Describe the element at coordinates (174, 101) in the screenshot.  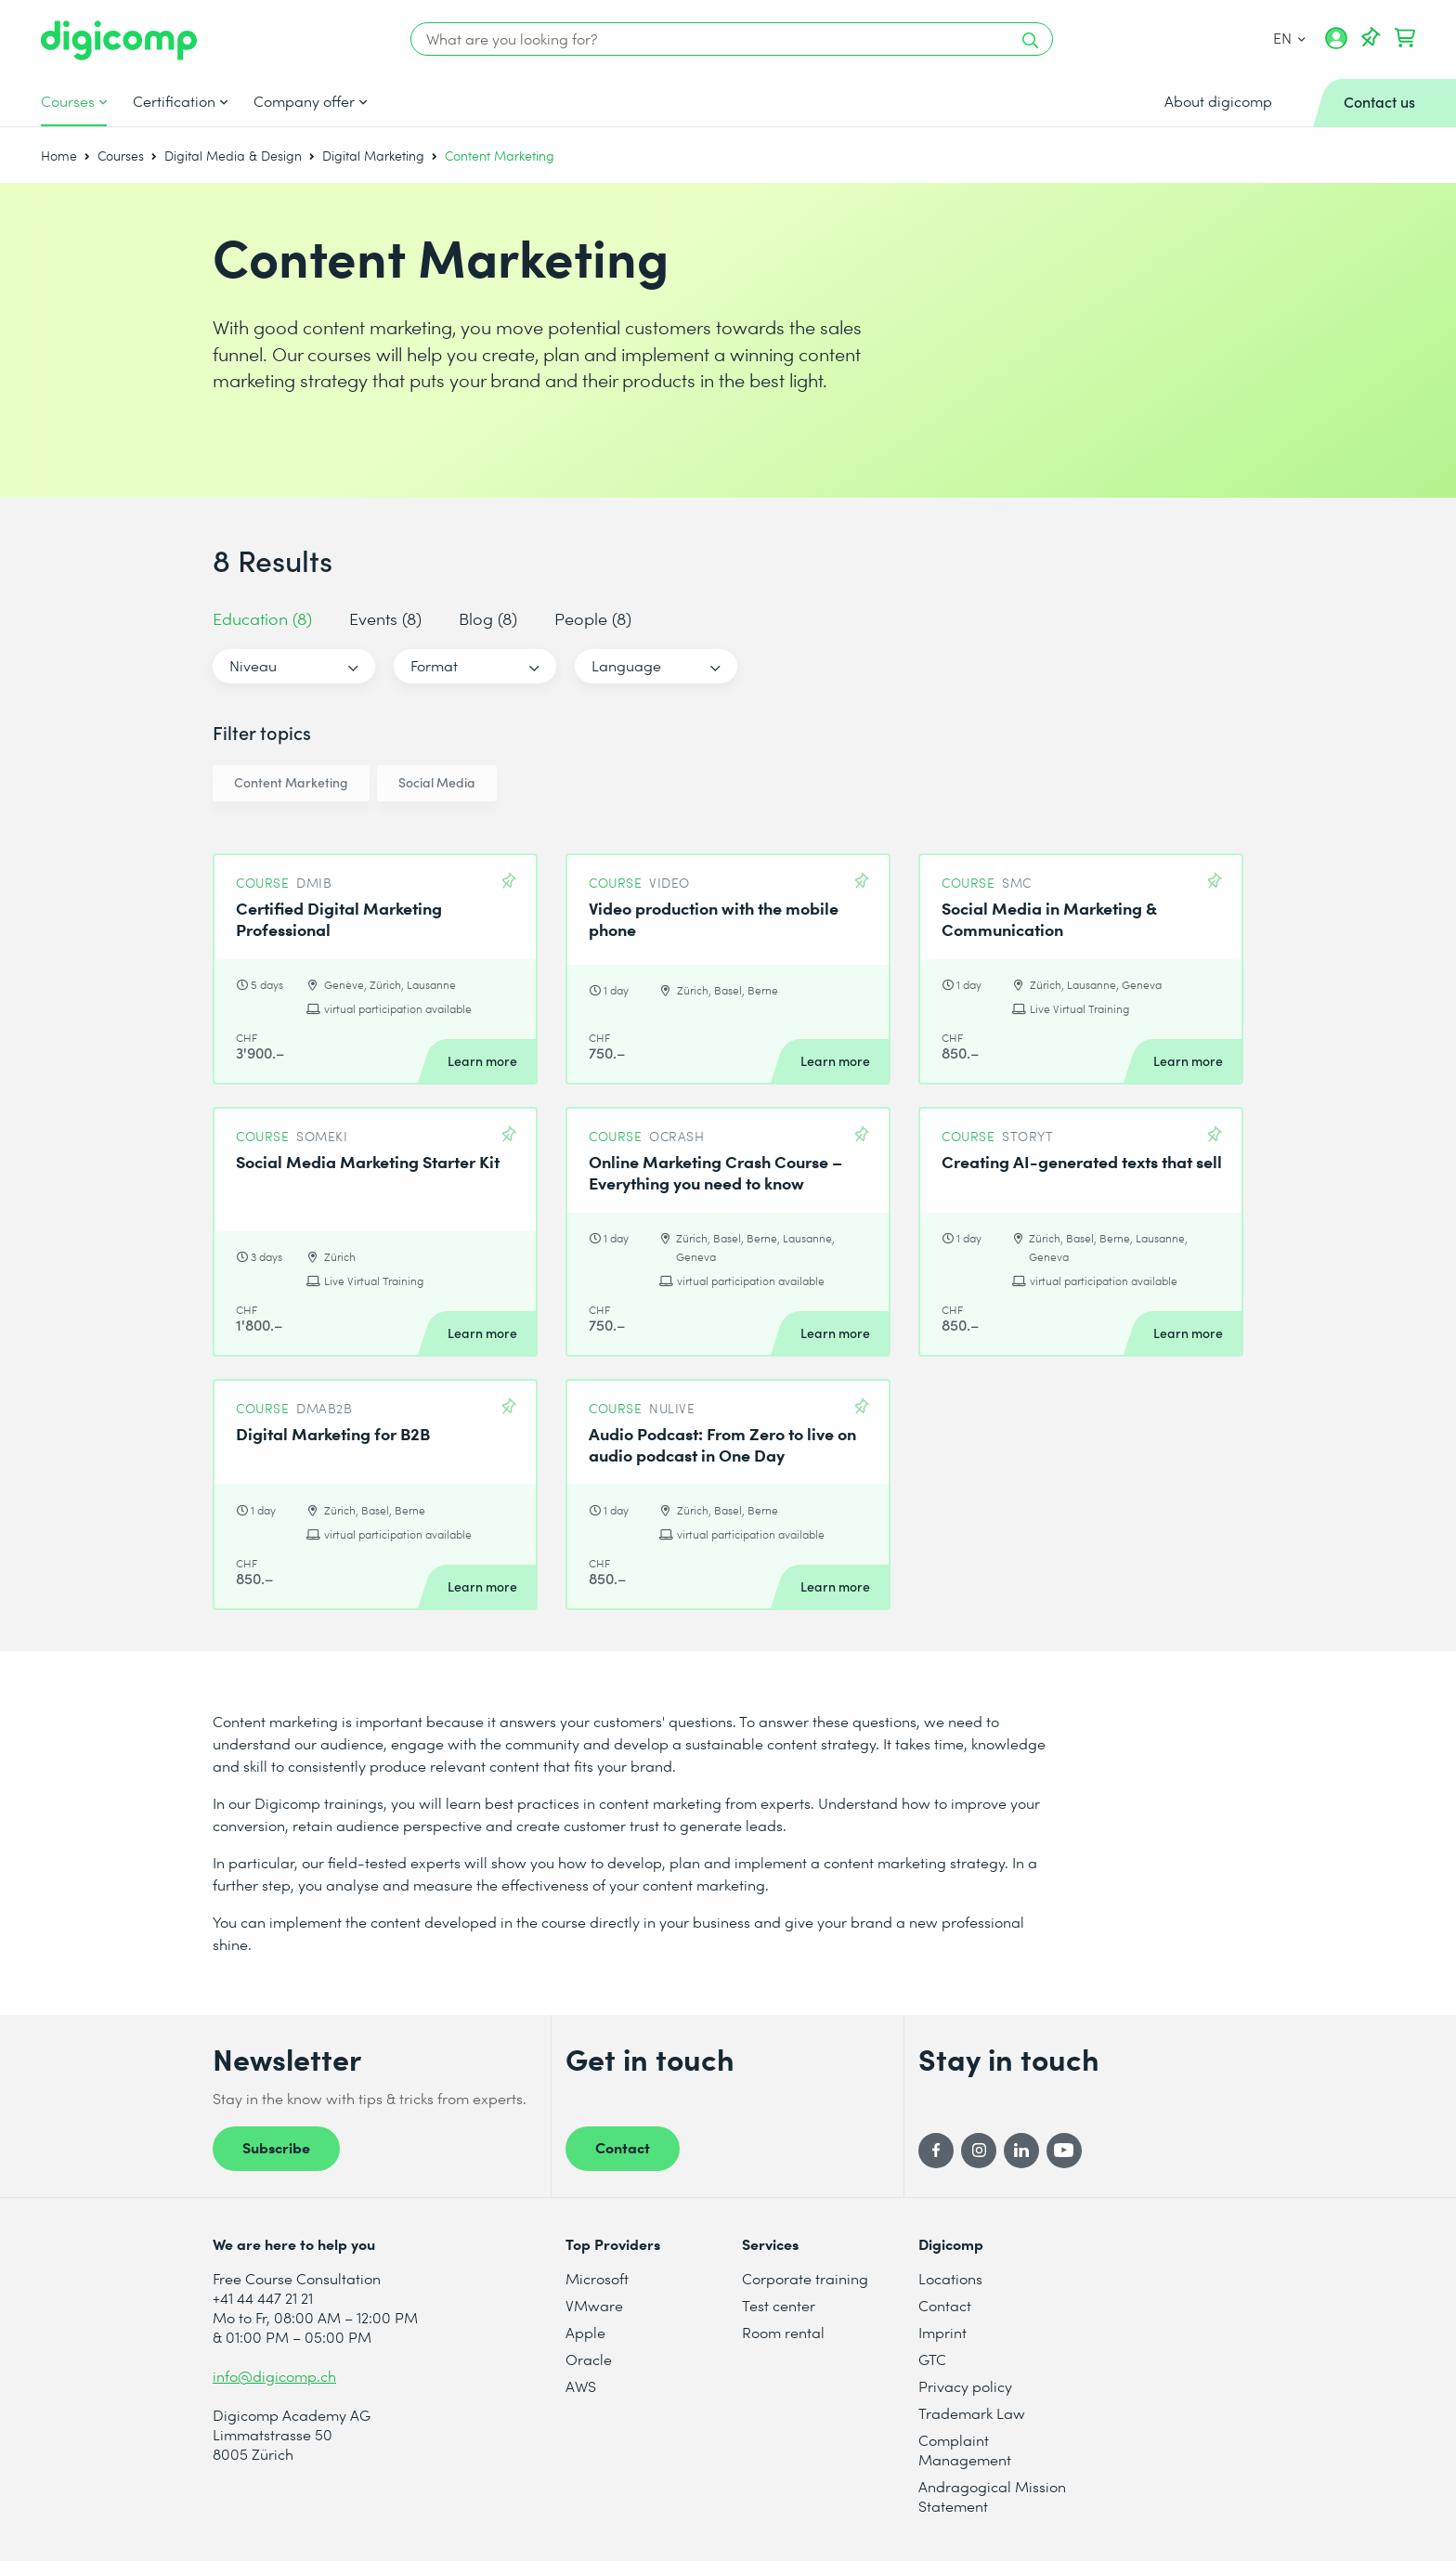
I see `Certification` at that location.